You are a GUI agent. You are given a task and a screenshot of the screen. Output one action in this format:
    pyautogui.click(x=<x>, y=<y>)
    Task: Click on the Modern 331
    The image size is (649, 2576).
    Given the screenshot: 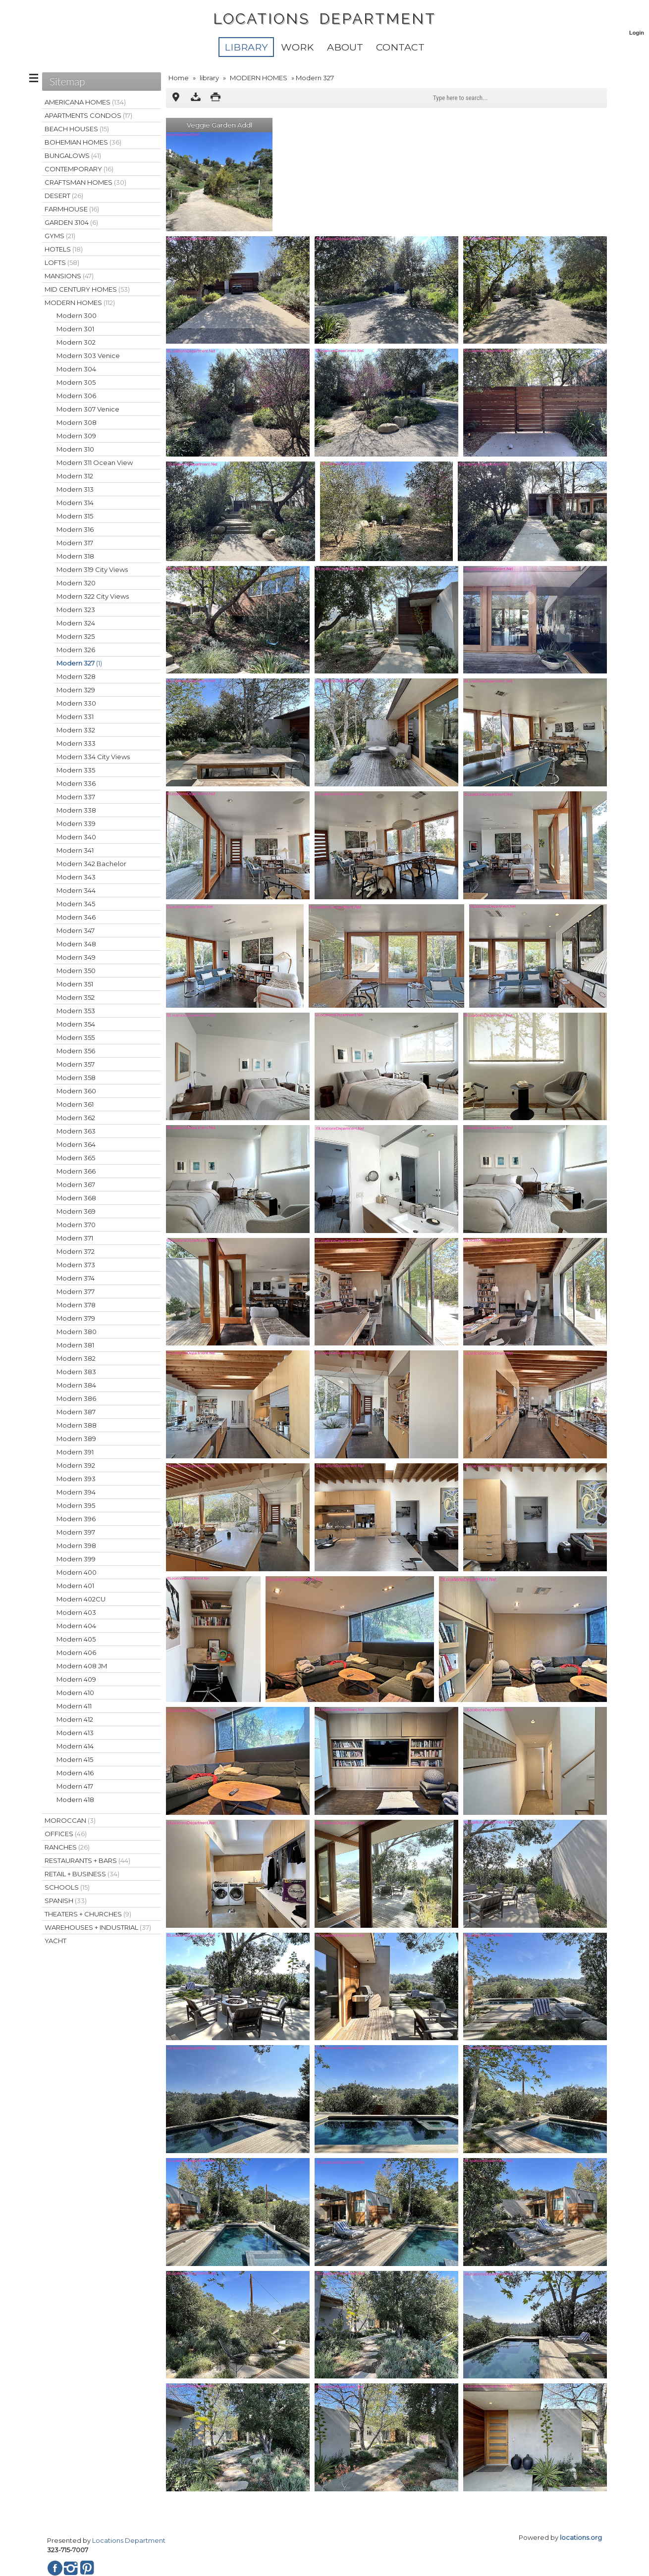 What is the action you would take?
    pyautogui.click(x=75, y=717)
    